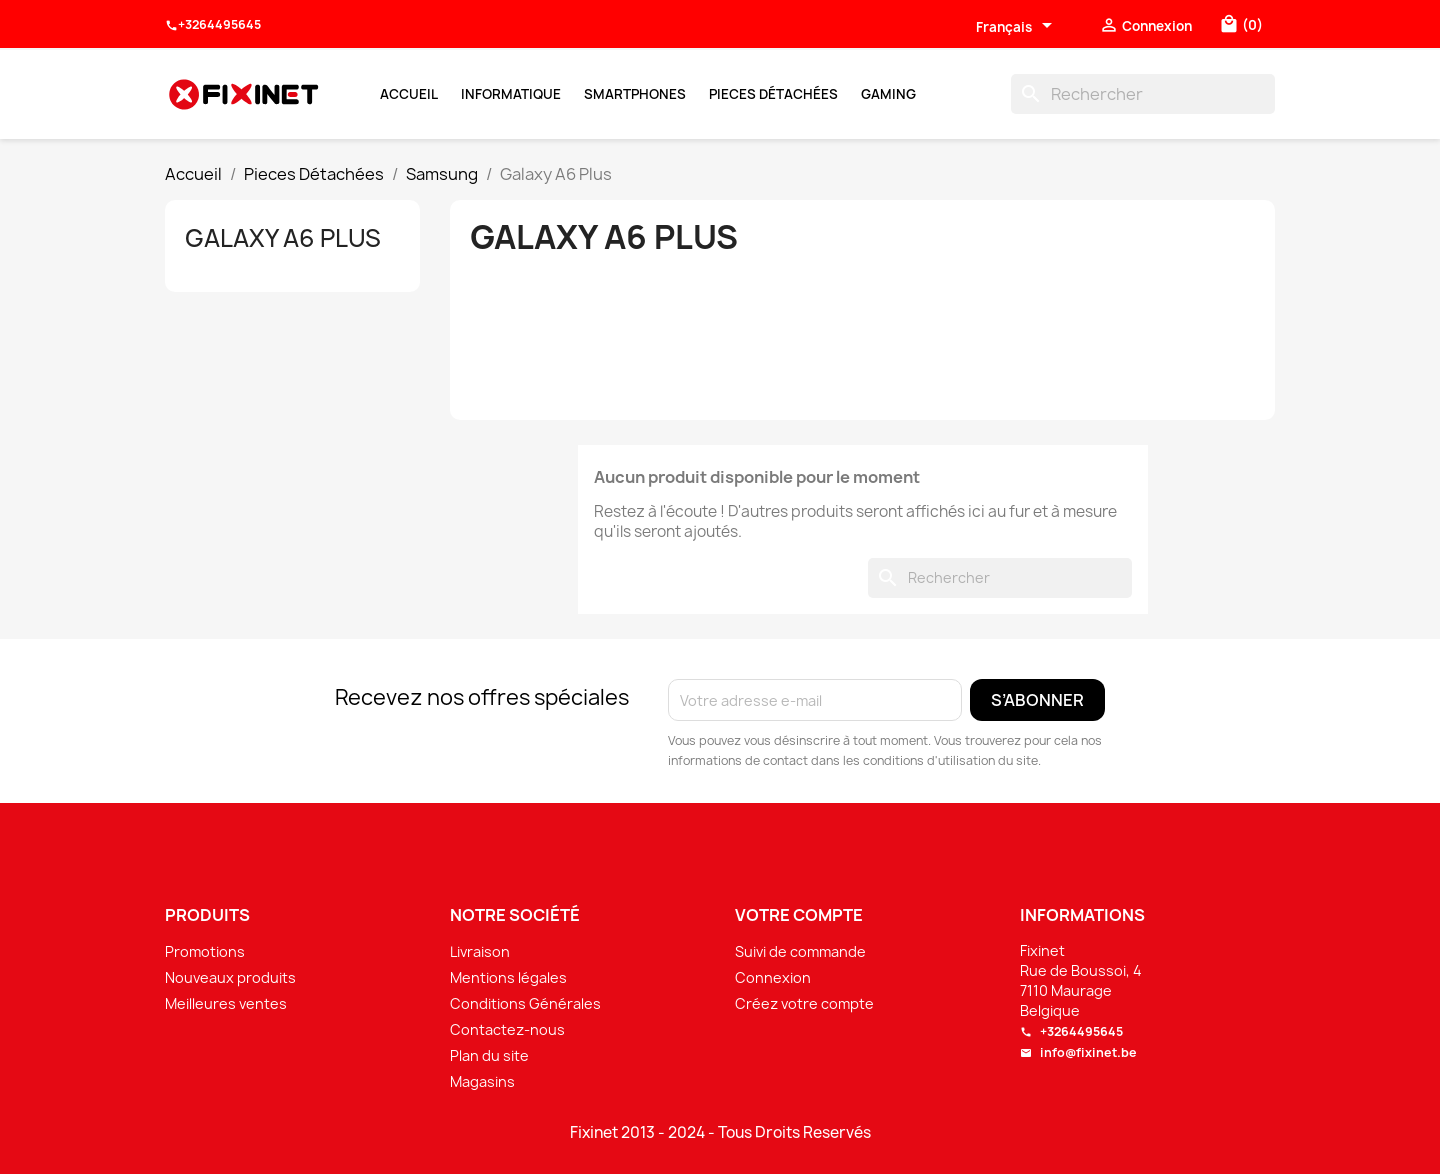 The height and width of the screenshot is (1174, 1440). What do you see at coordinates (888, 94) in the screenshot?
I see `Gaming` at bounding box center [888, 94].